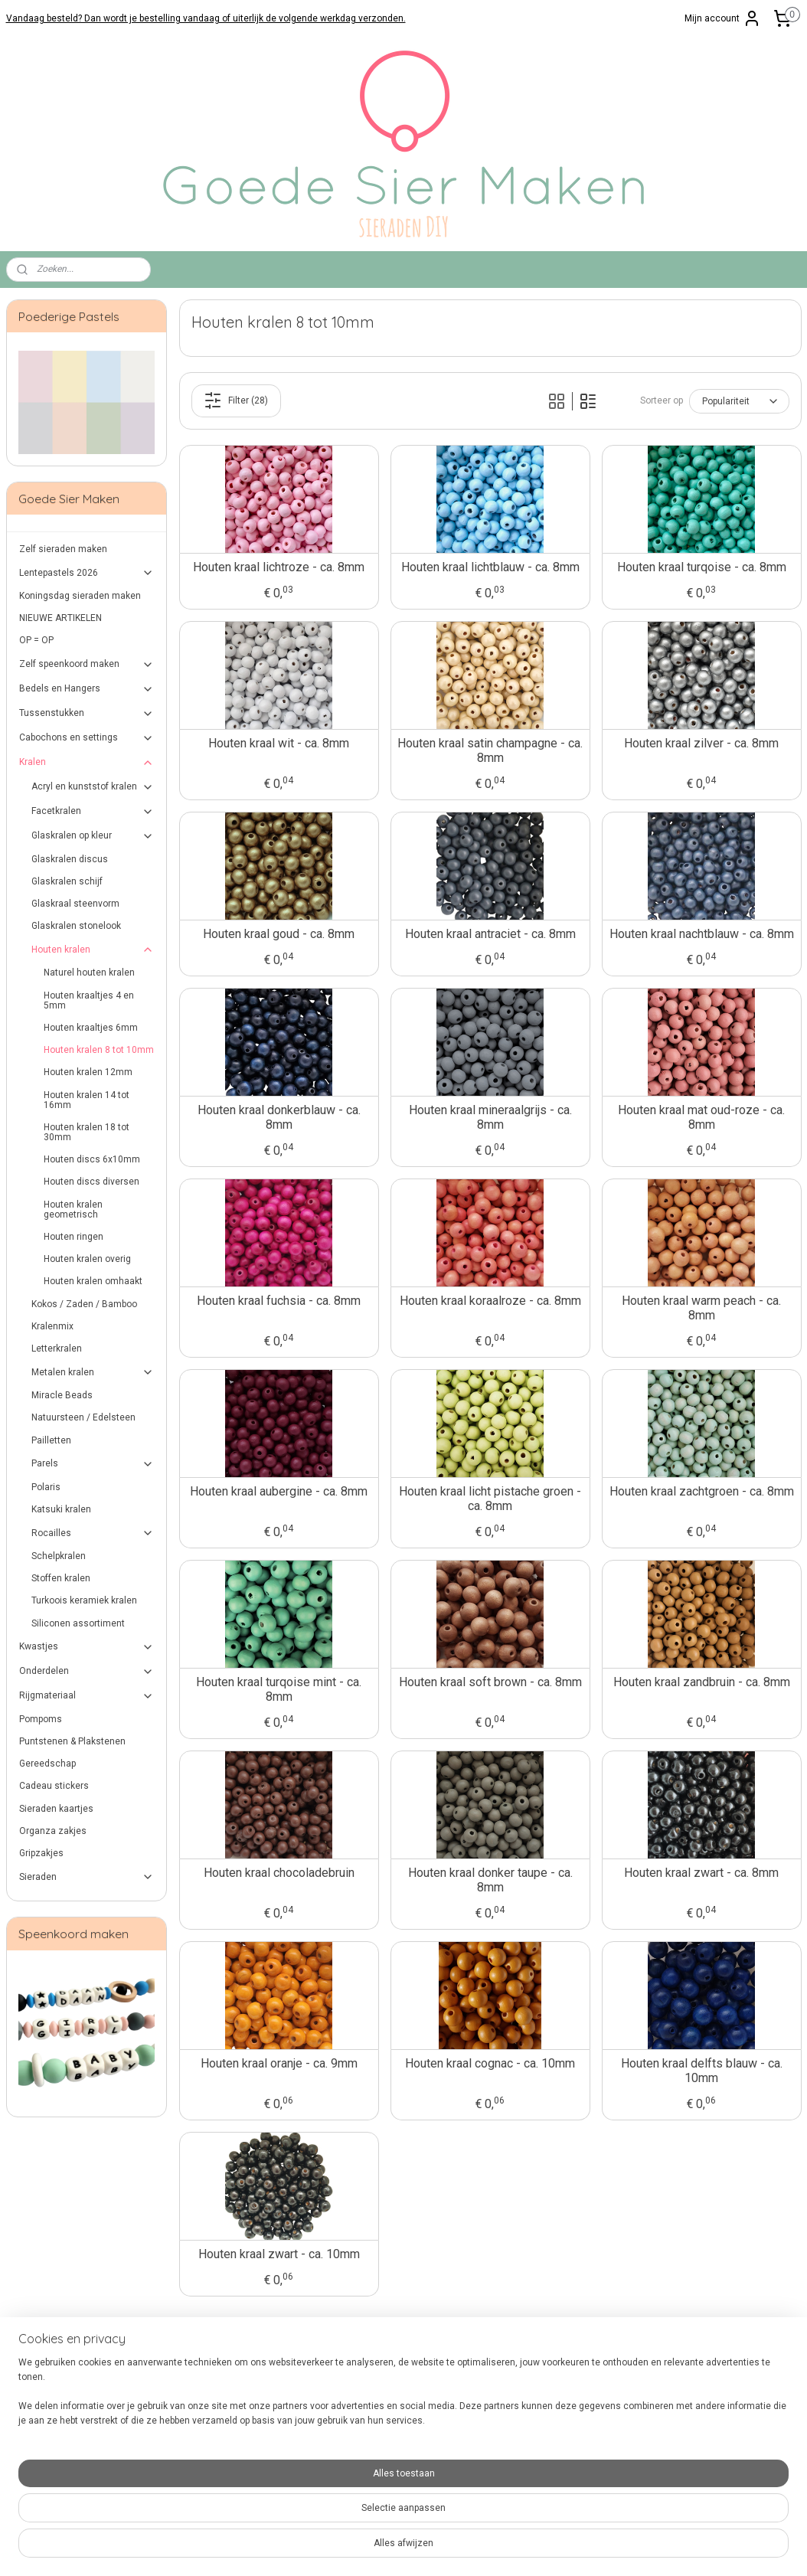  What do you see at coordinates (738, 401) in the screenshot?
I see `[Sorteer op]` at bounding box center [738, 401].